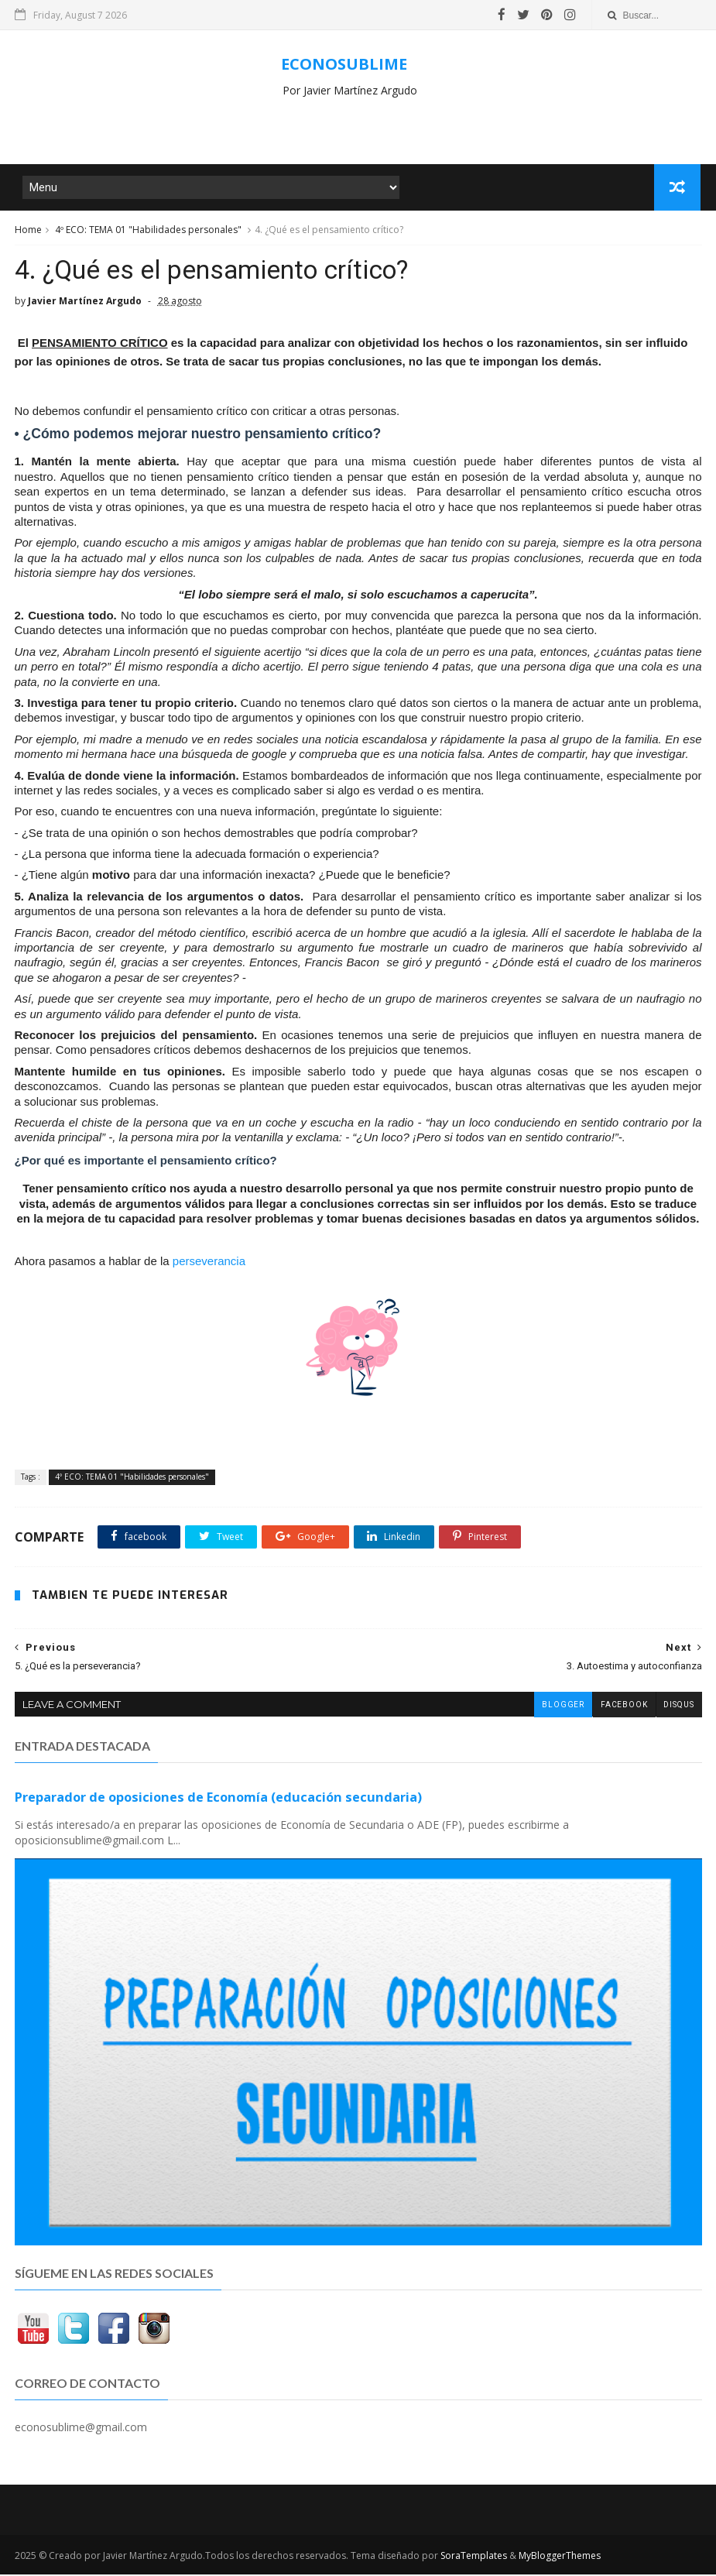  What do you see at coordinates (28, 231) in the screenshot?
I see `Home` at bounding box center [28, 231].